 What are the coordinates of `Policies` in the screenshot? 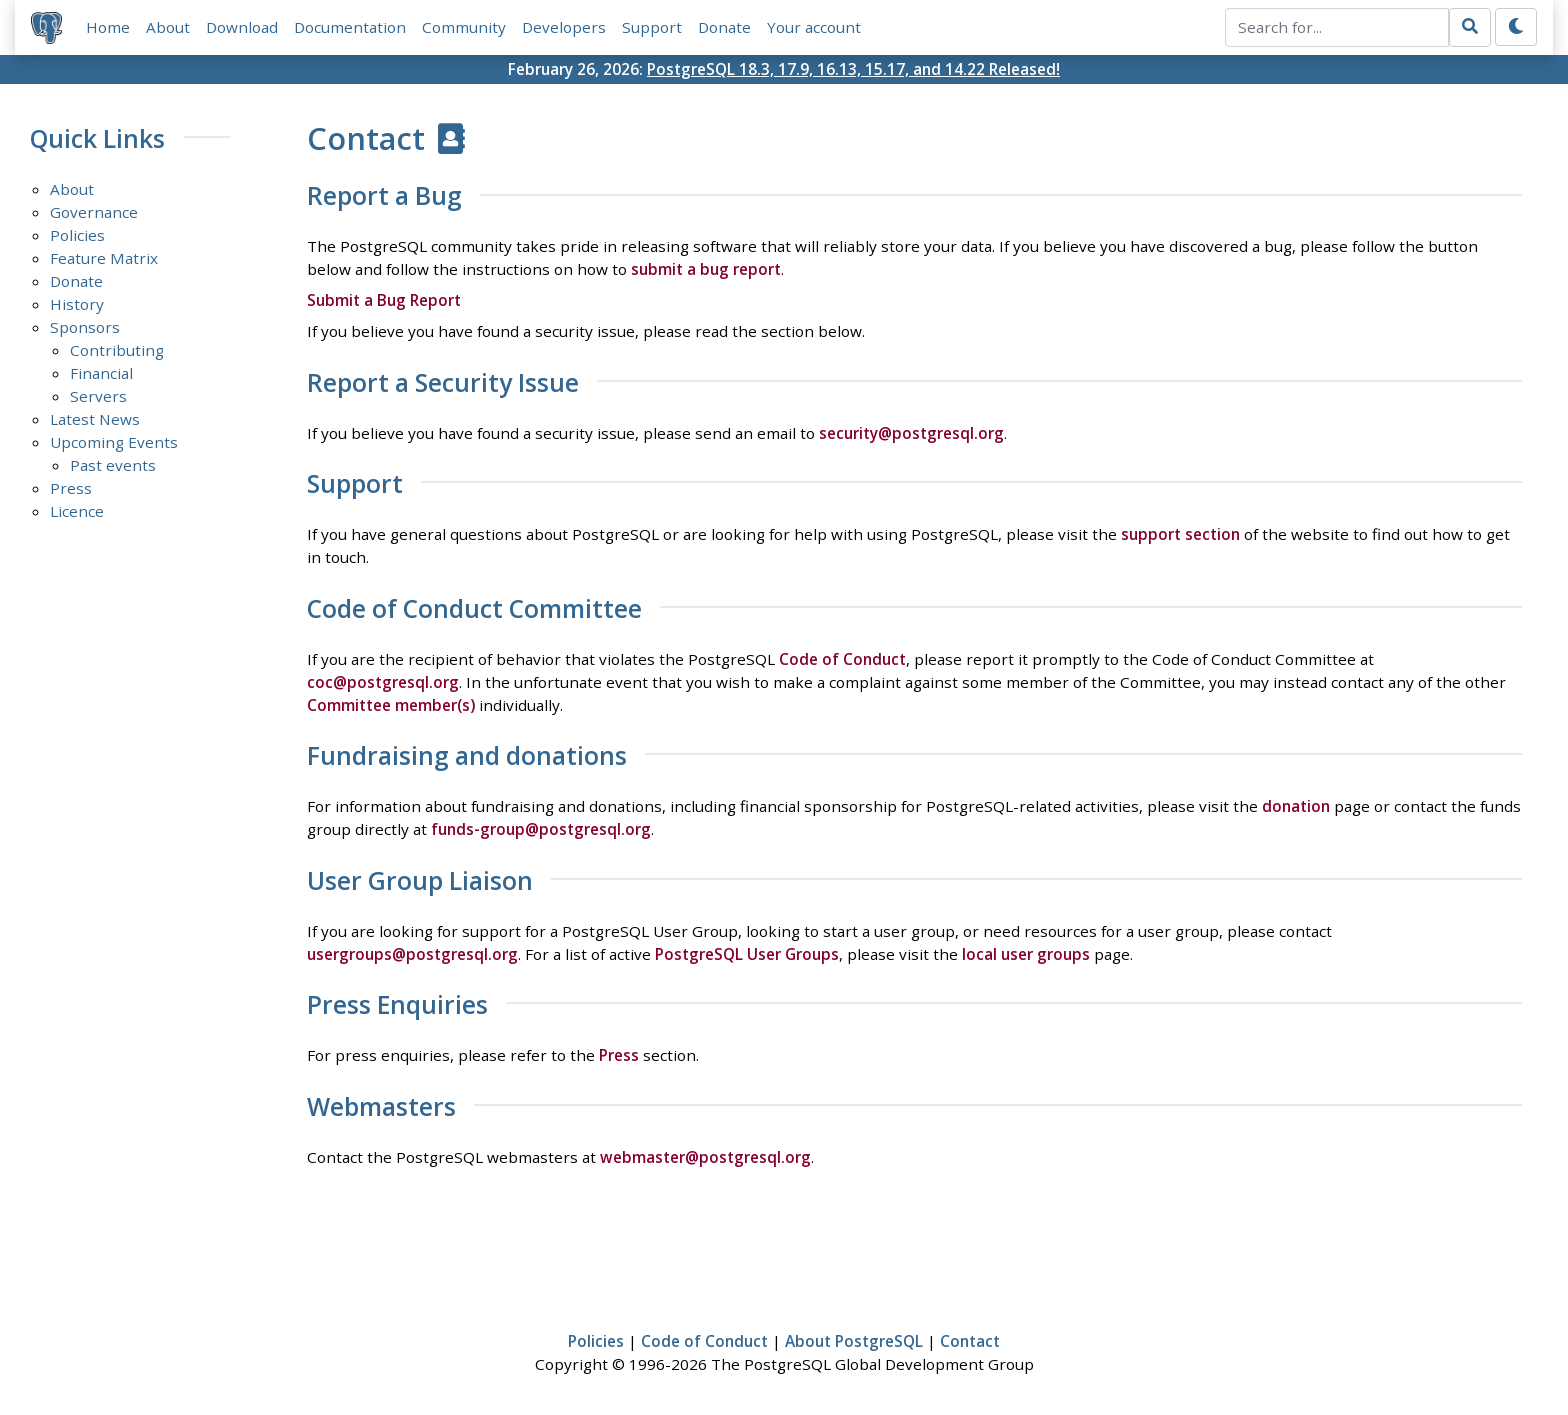 It's located at (77, 235).